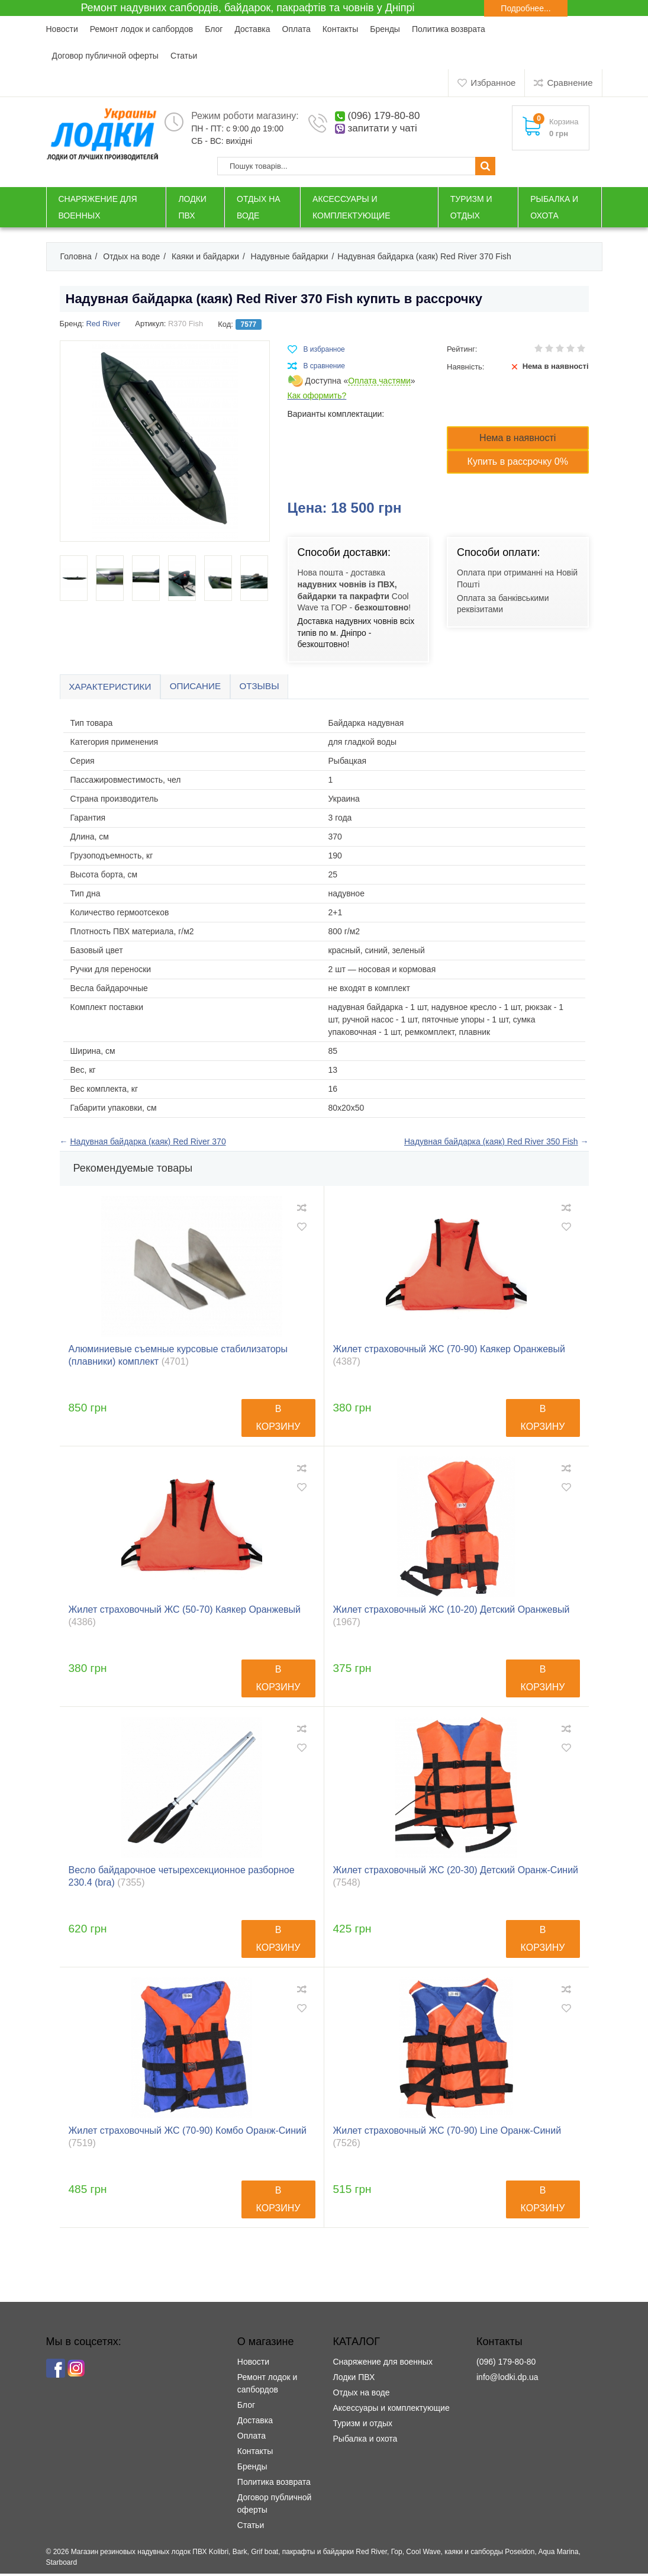 The width and height of the screenshot is (648, 2576). What do you see at coordinates (207, 688) in the screenshot?
I see `Описание` at bounding box center [207, 688].